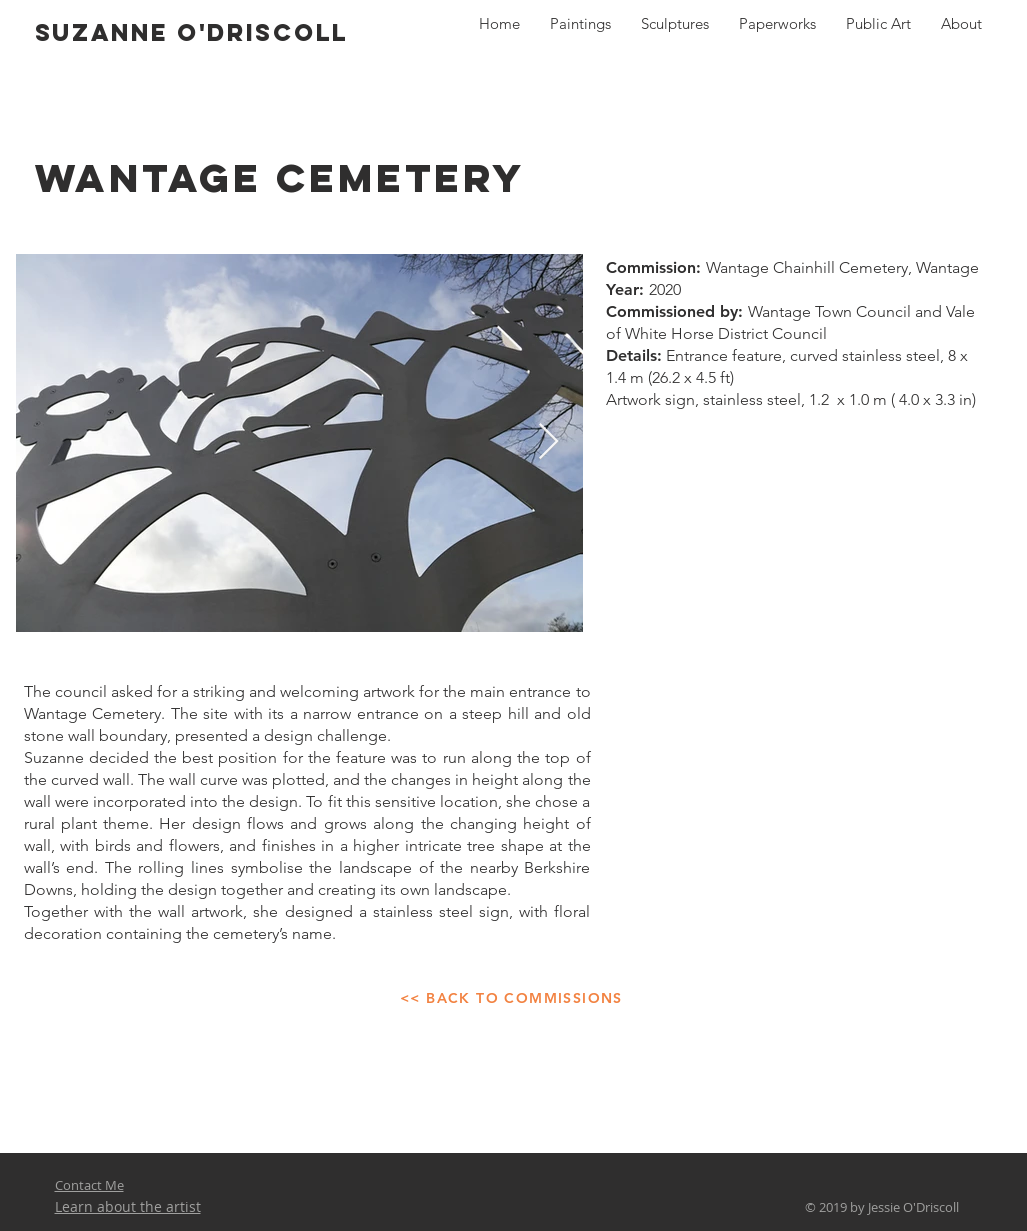 The width and height of the screenshot is (1027, 1231). Describe the element at coordinates (548, 442) in the screenshot. I see `[Next Item]` at that location.